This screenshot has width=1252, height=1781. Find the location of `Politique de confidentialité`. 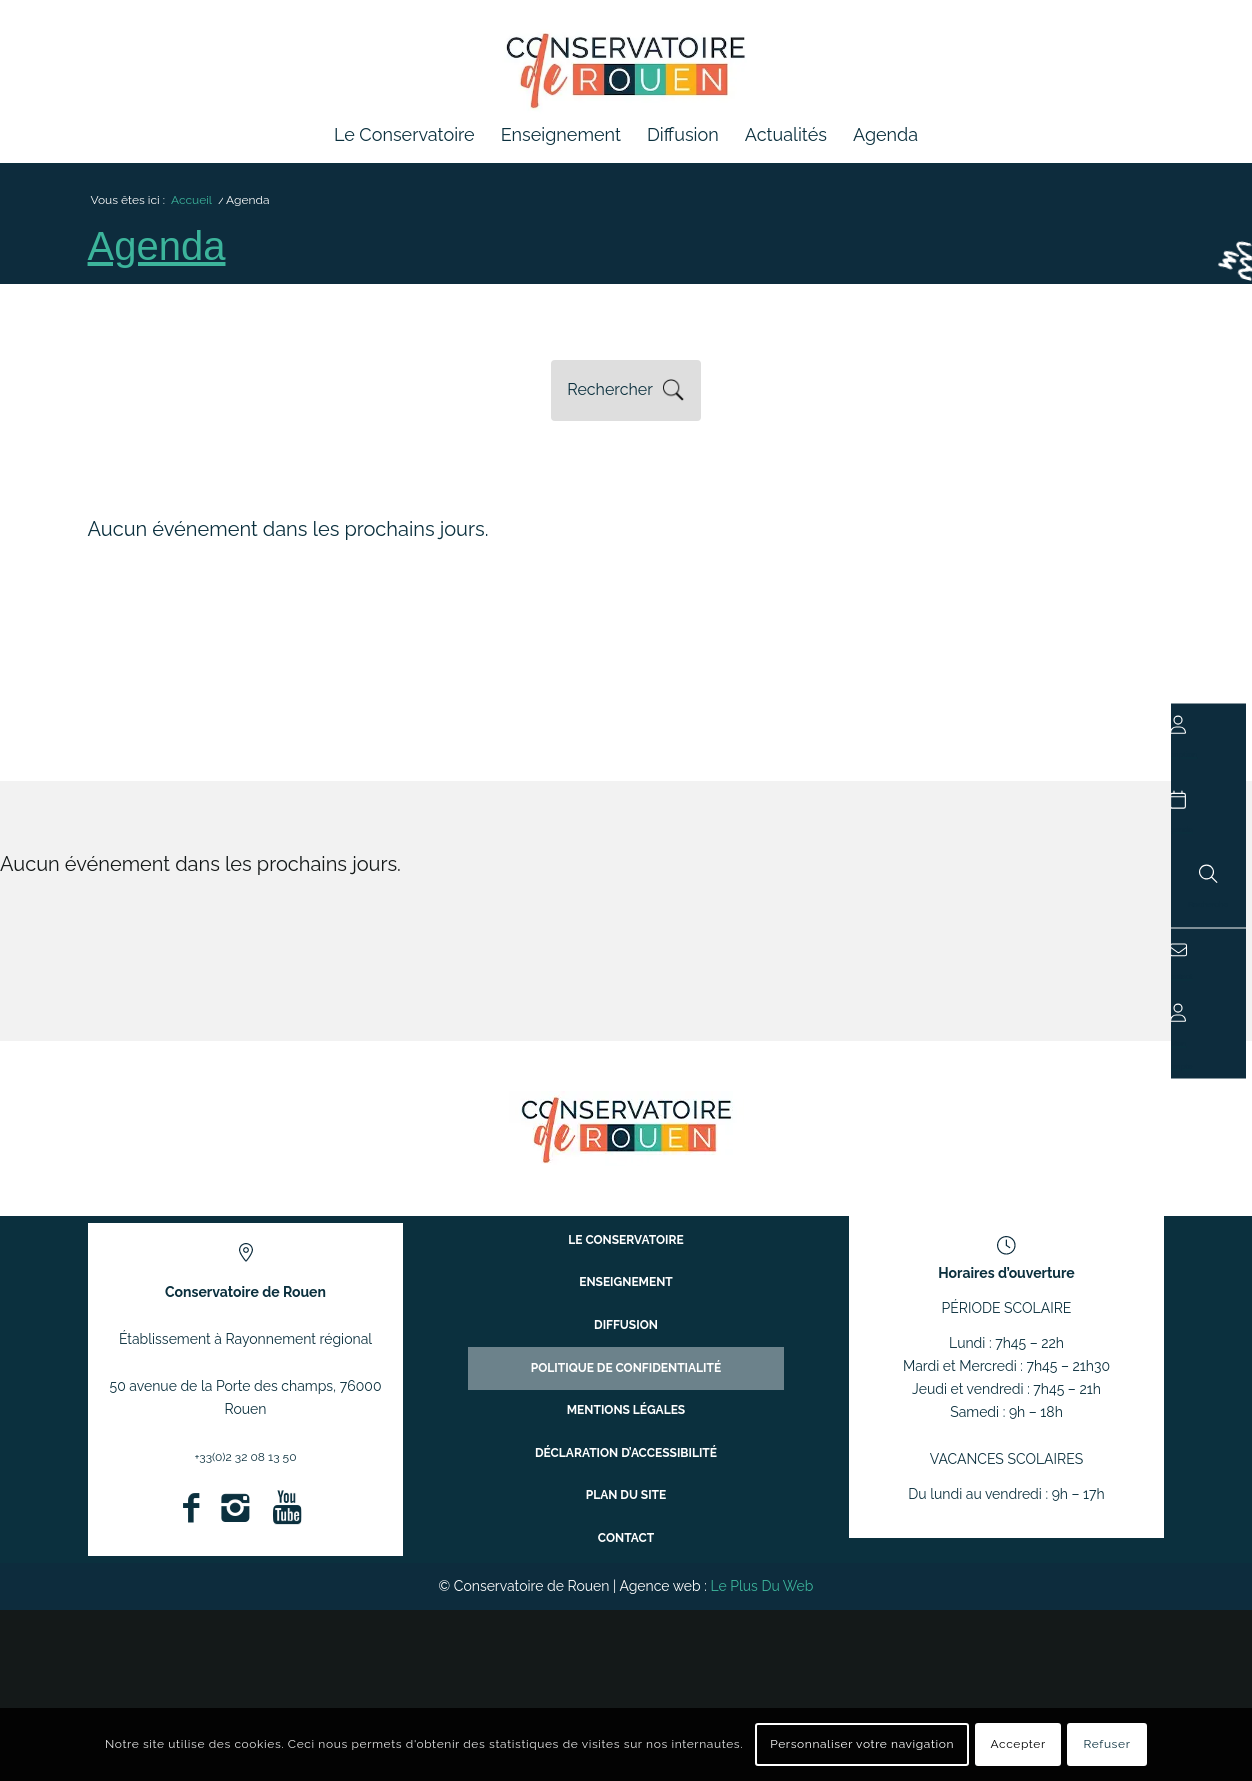

Politique de confidentialité is located at coordinates (626, 1383).